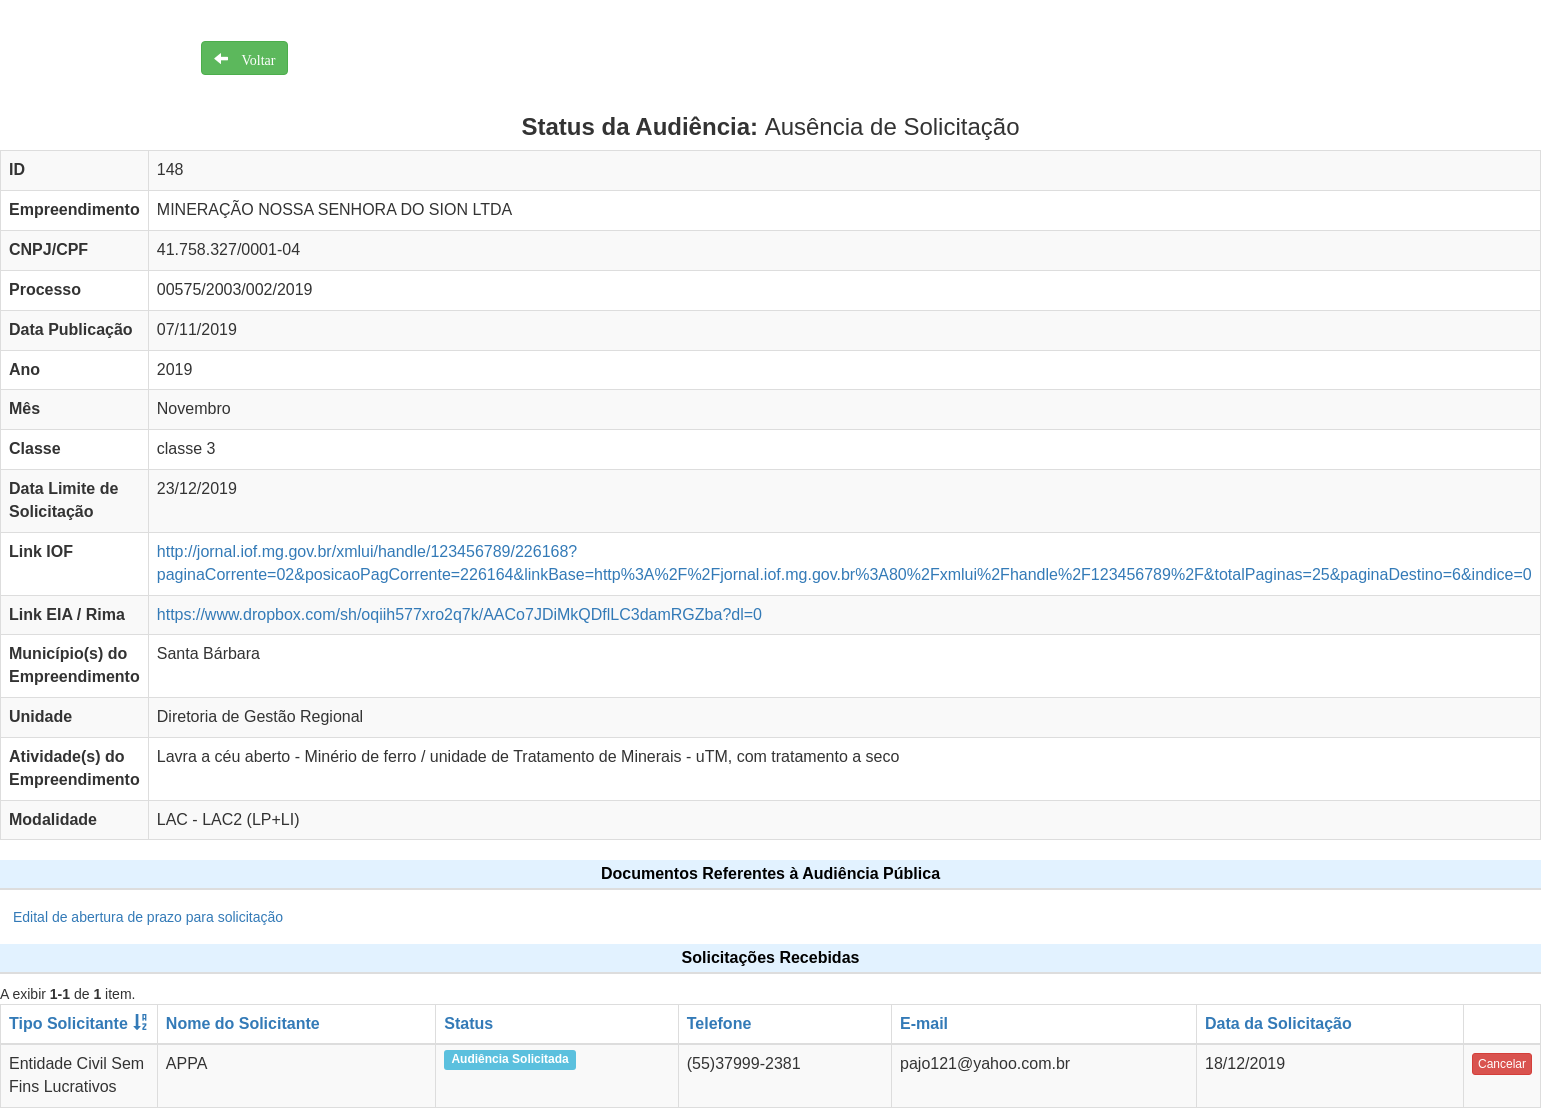 This screenshot has height=1108, width=1541. I want to click on Nome do Solicitante, so click(243, 1023).